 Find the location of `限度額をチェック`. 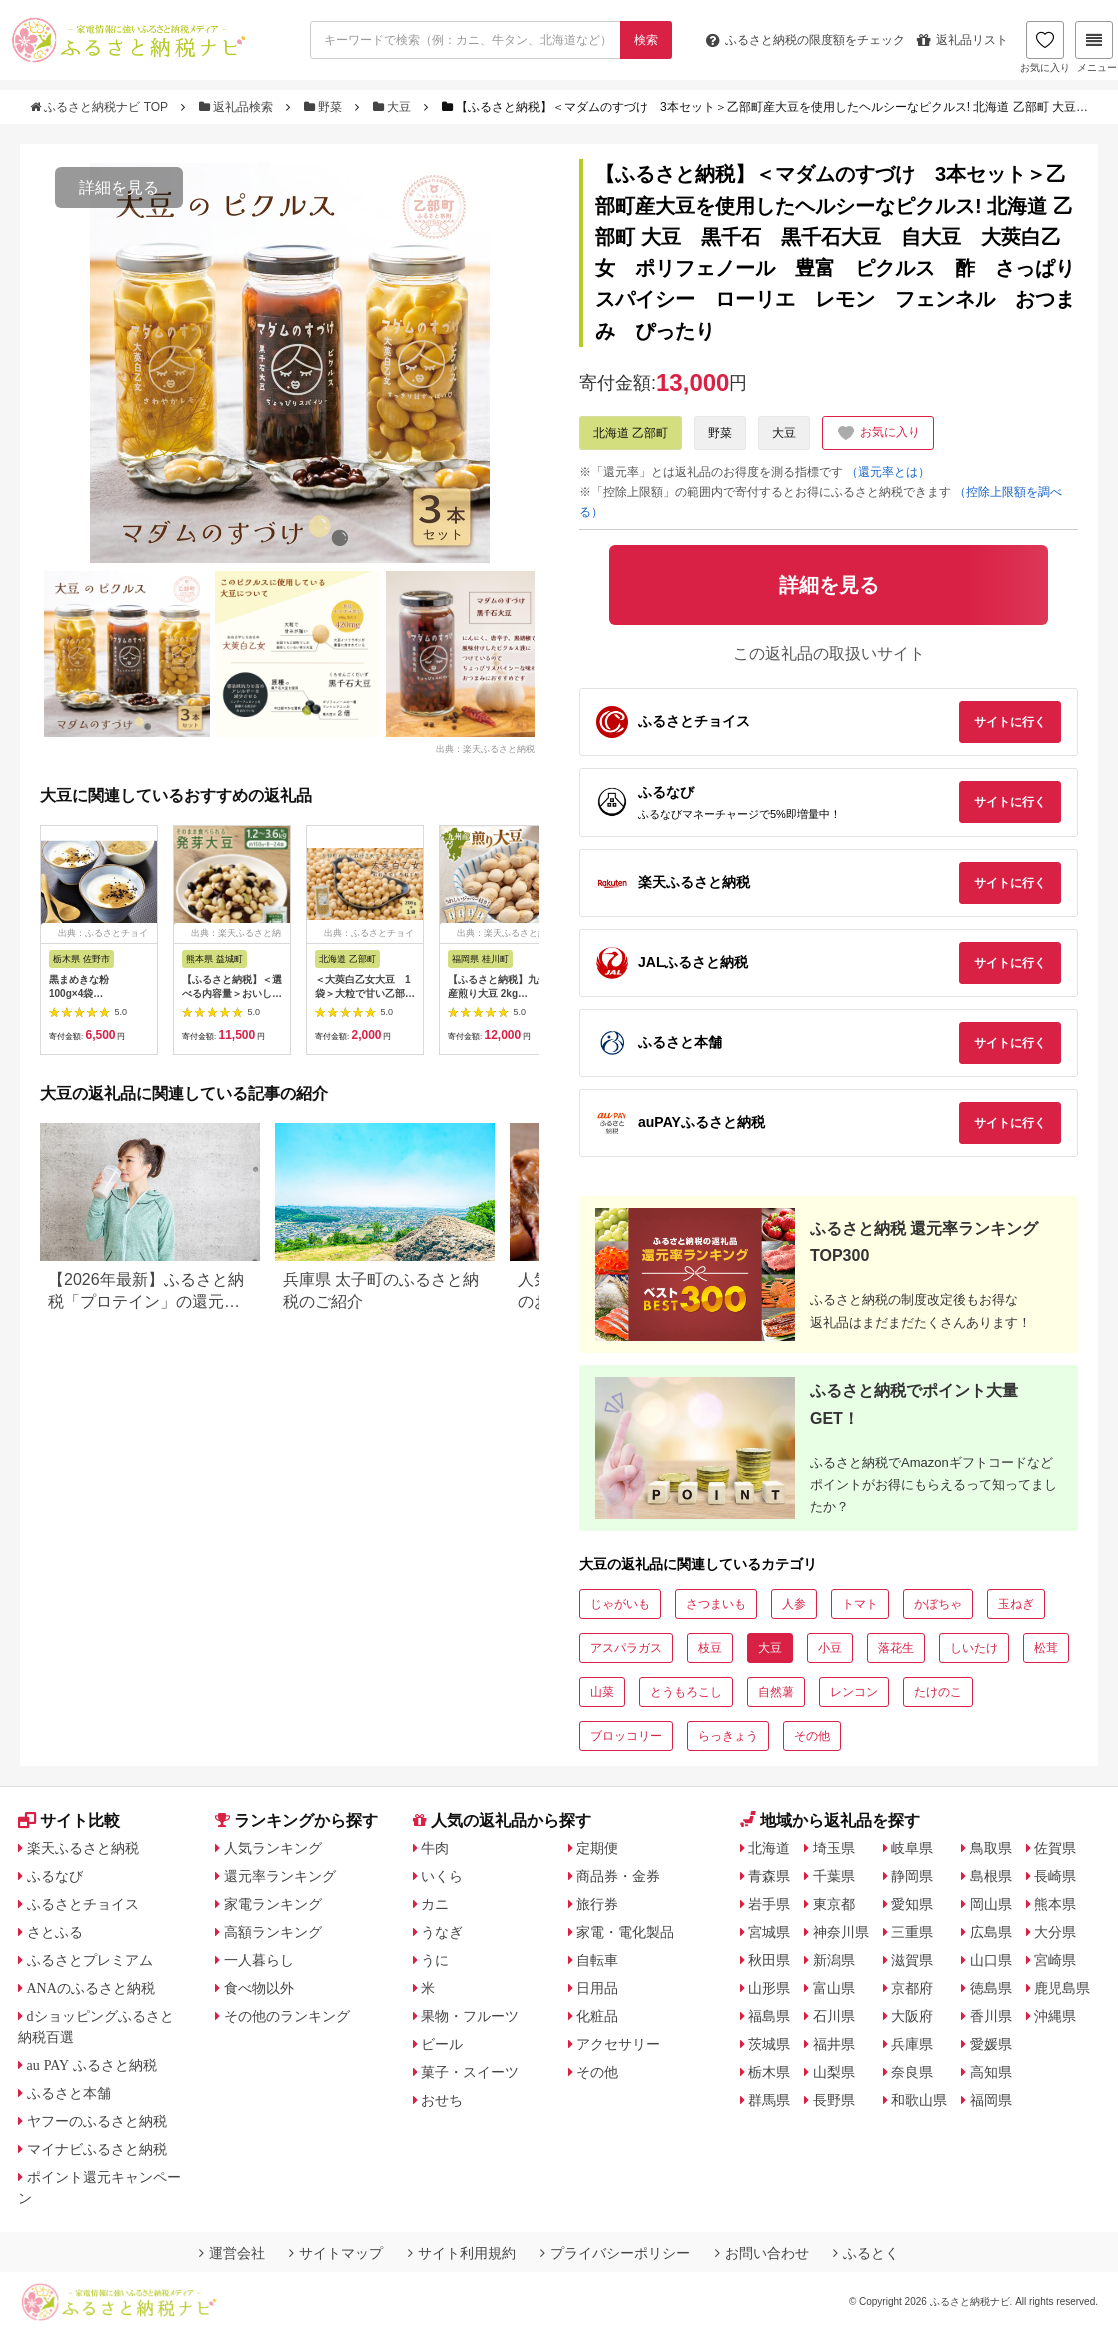

限度額をチェック is located at coordinates (805, 40).